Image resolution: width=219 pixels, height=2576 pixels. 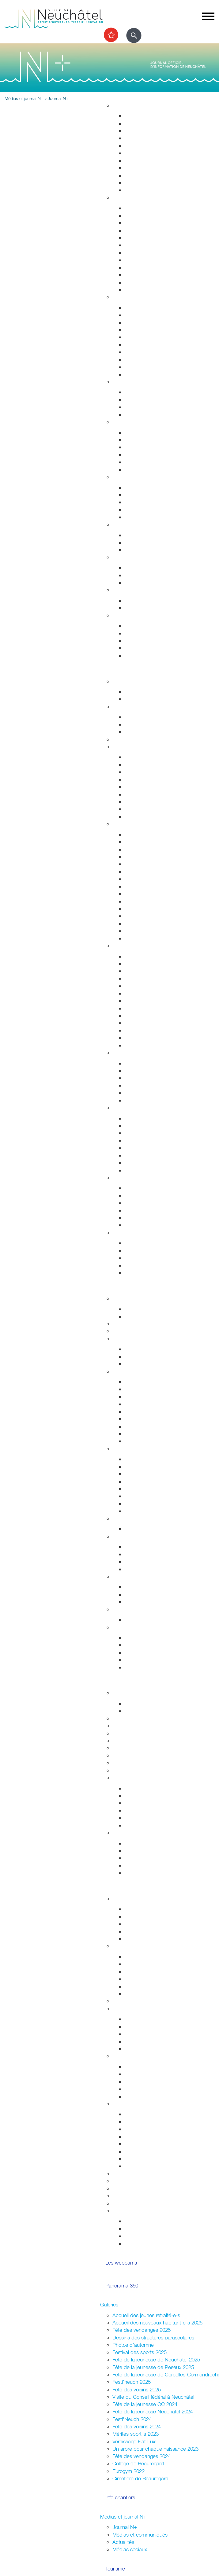 I want to click on Installations sportives, so click(x=148, y=717).